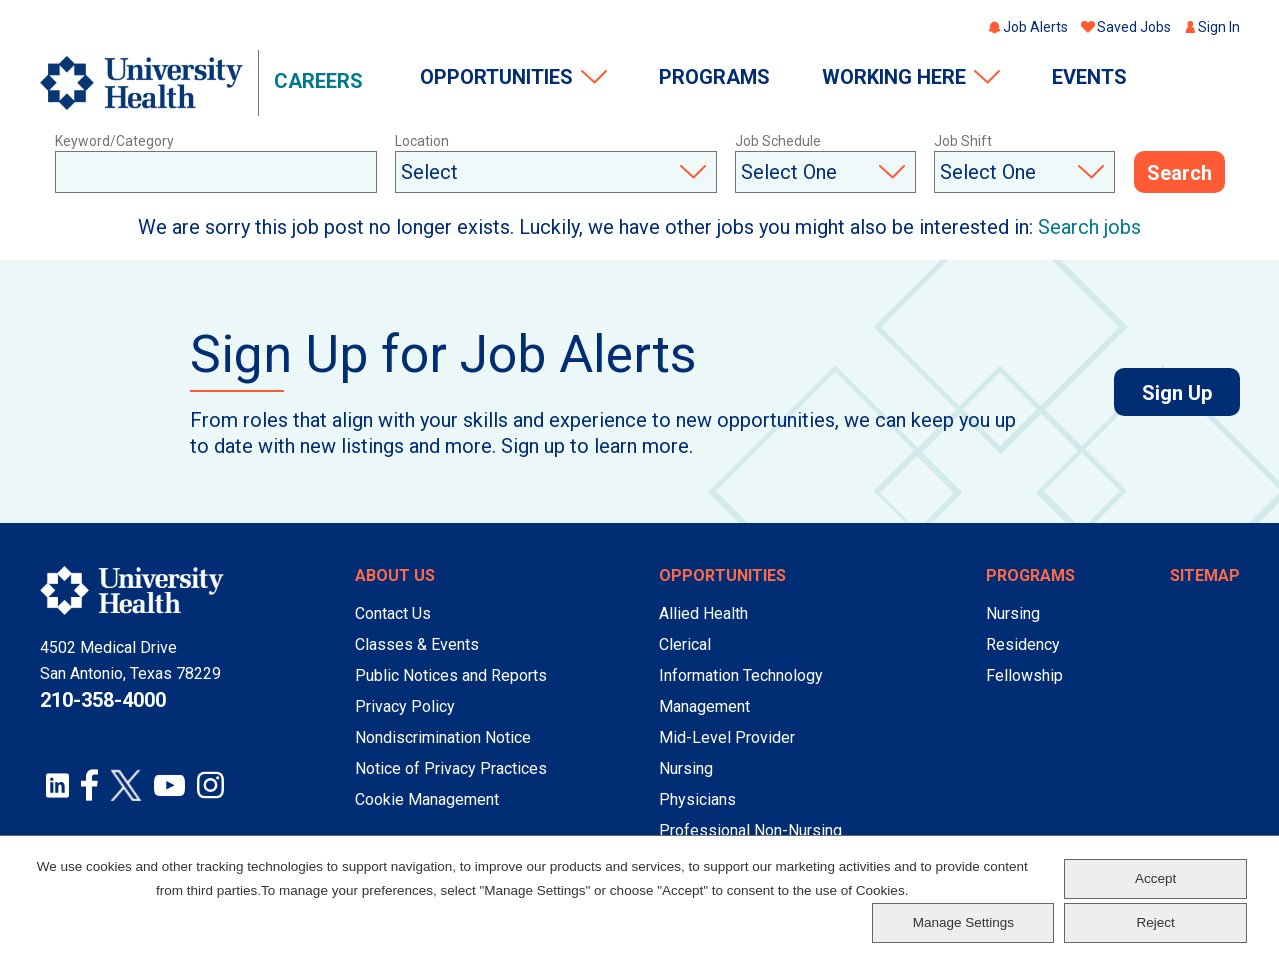 Image resolution: width=1279 pixels, height=962 pixels. Describe the element at coordinates (778, 141) in the screenshot. I see `Job Schedule` at that location.